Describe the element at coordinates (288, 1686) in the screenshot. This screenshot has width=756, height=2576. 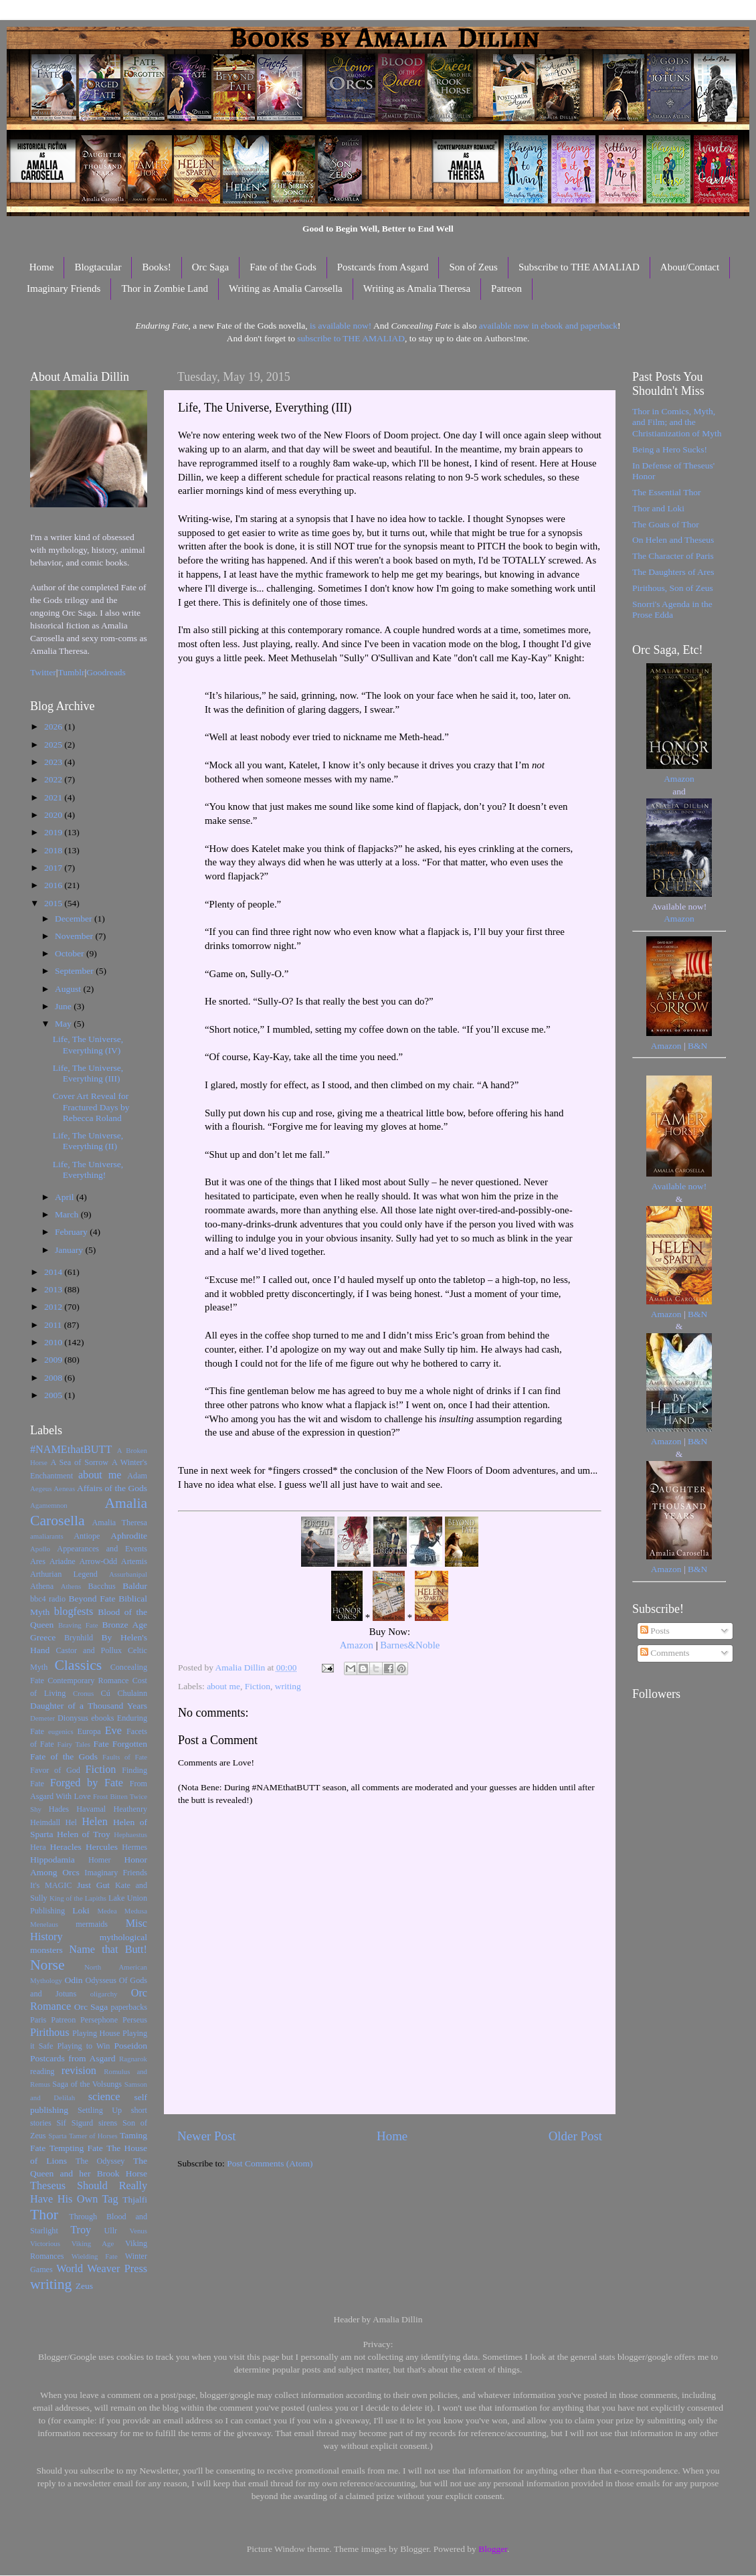
I see `writing` at that location.